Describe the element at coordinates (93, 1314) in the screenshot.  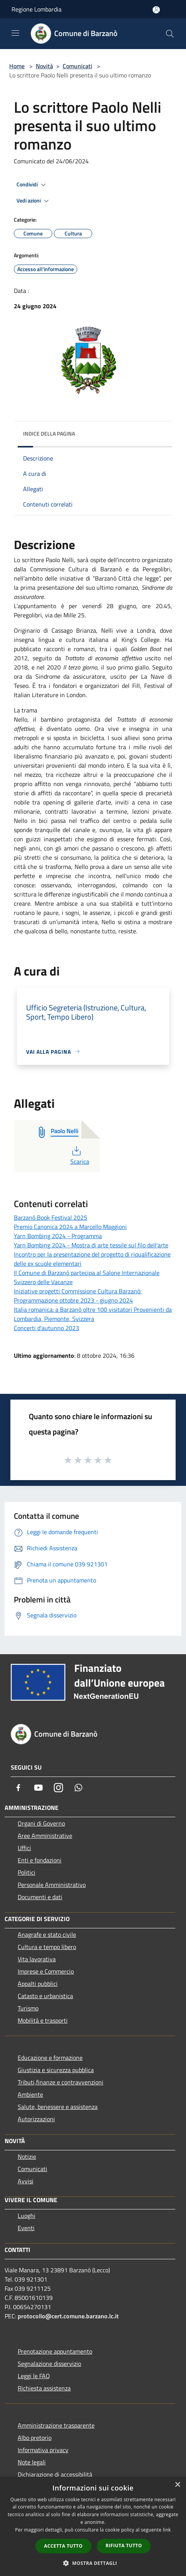
I see `Italia romanica: a Barzanò oltre 100 visitatori Provenienti da Lombardia, Piemonte, Svizzera` at that location.